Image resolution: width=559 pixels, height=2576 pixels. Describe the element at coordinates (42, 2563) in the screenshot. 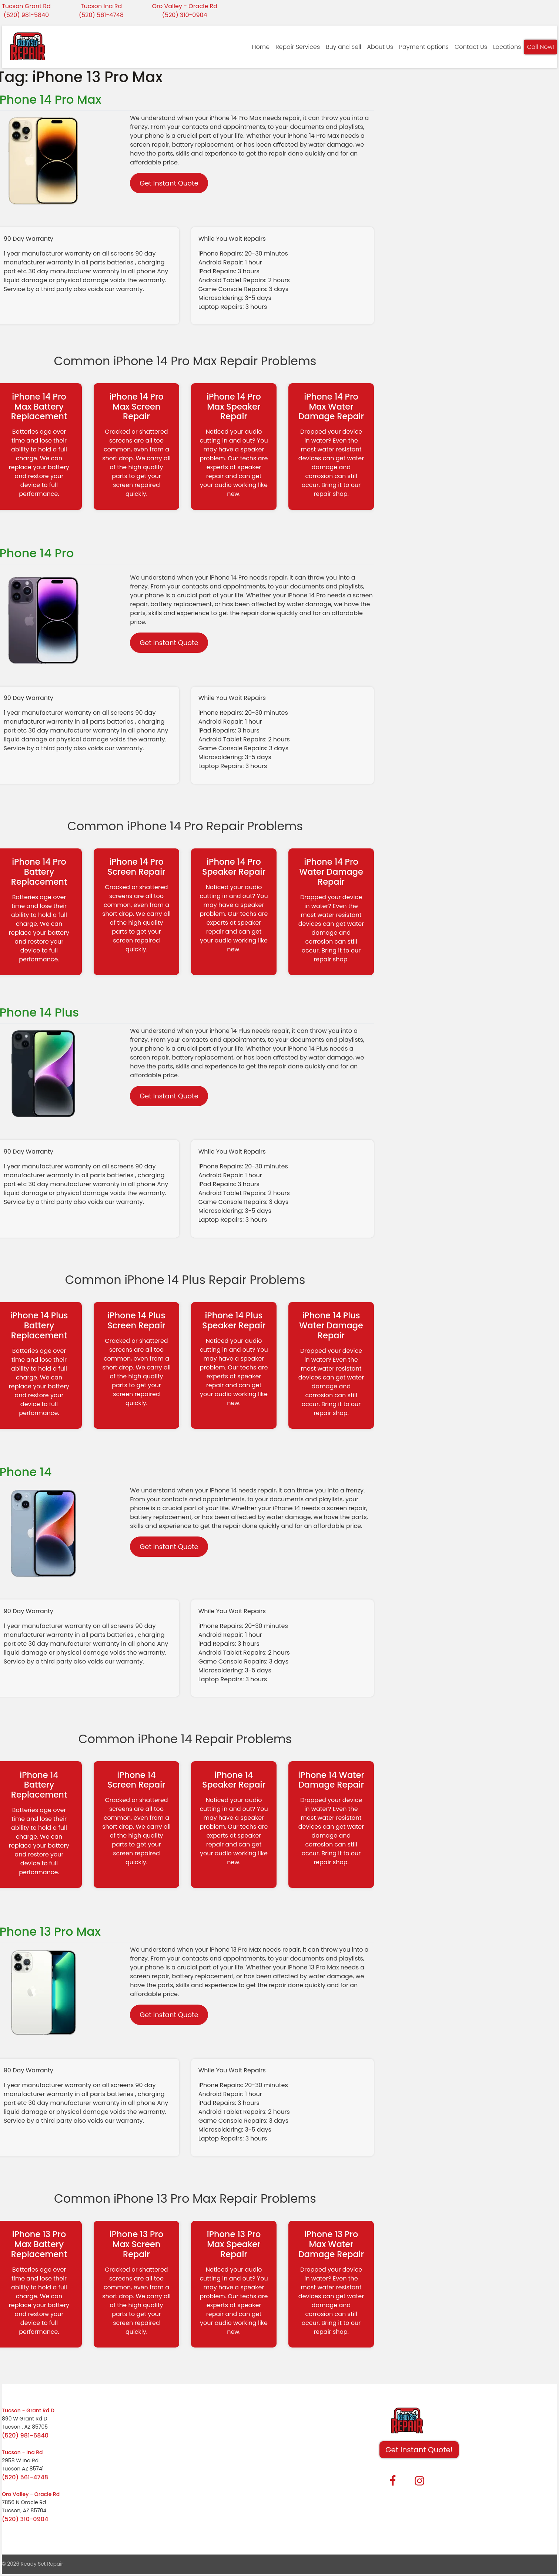

I see `Ready Set Repair` at that location.